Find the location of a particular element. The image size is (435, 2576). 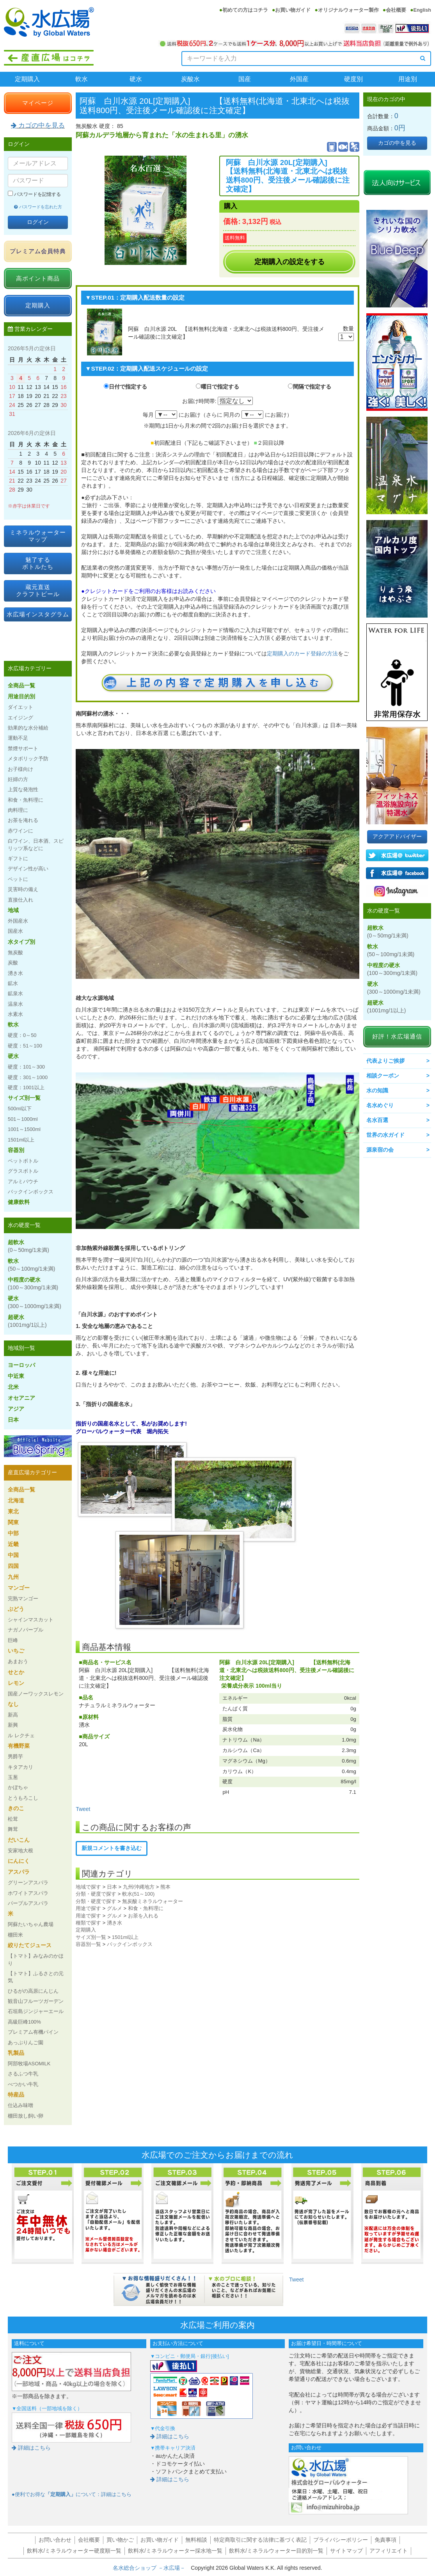

有機野菜 is located at coordinates (19, 1746).